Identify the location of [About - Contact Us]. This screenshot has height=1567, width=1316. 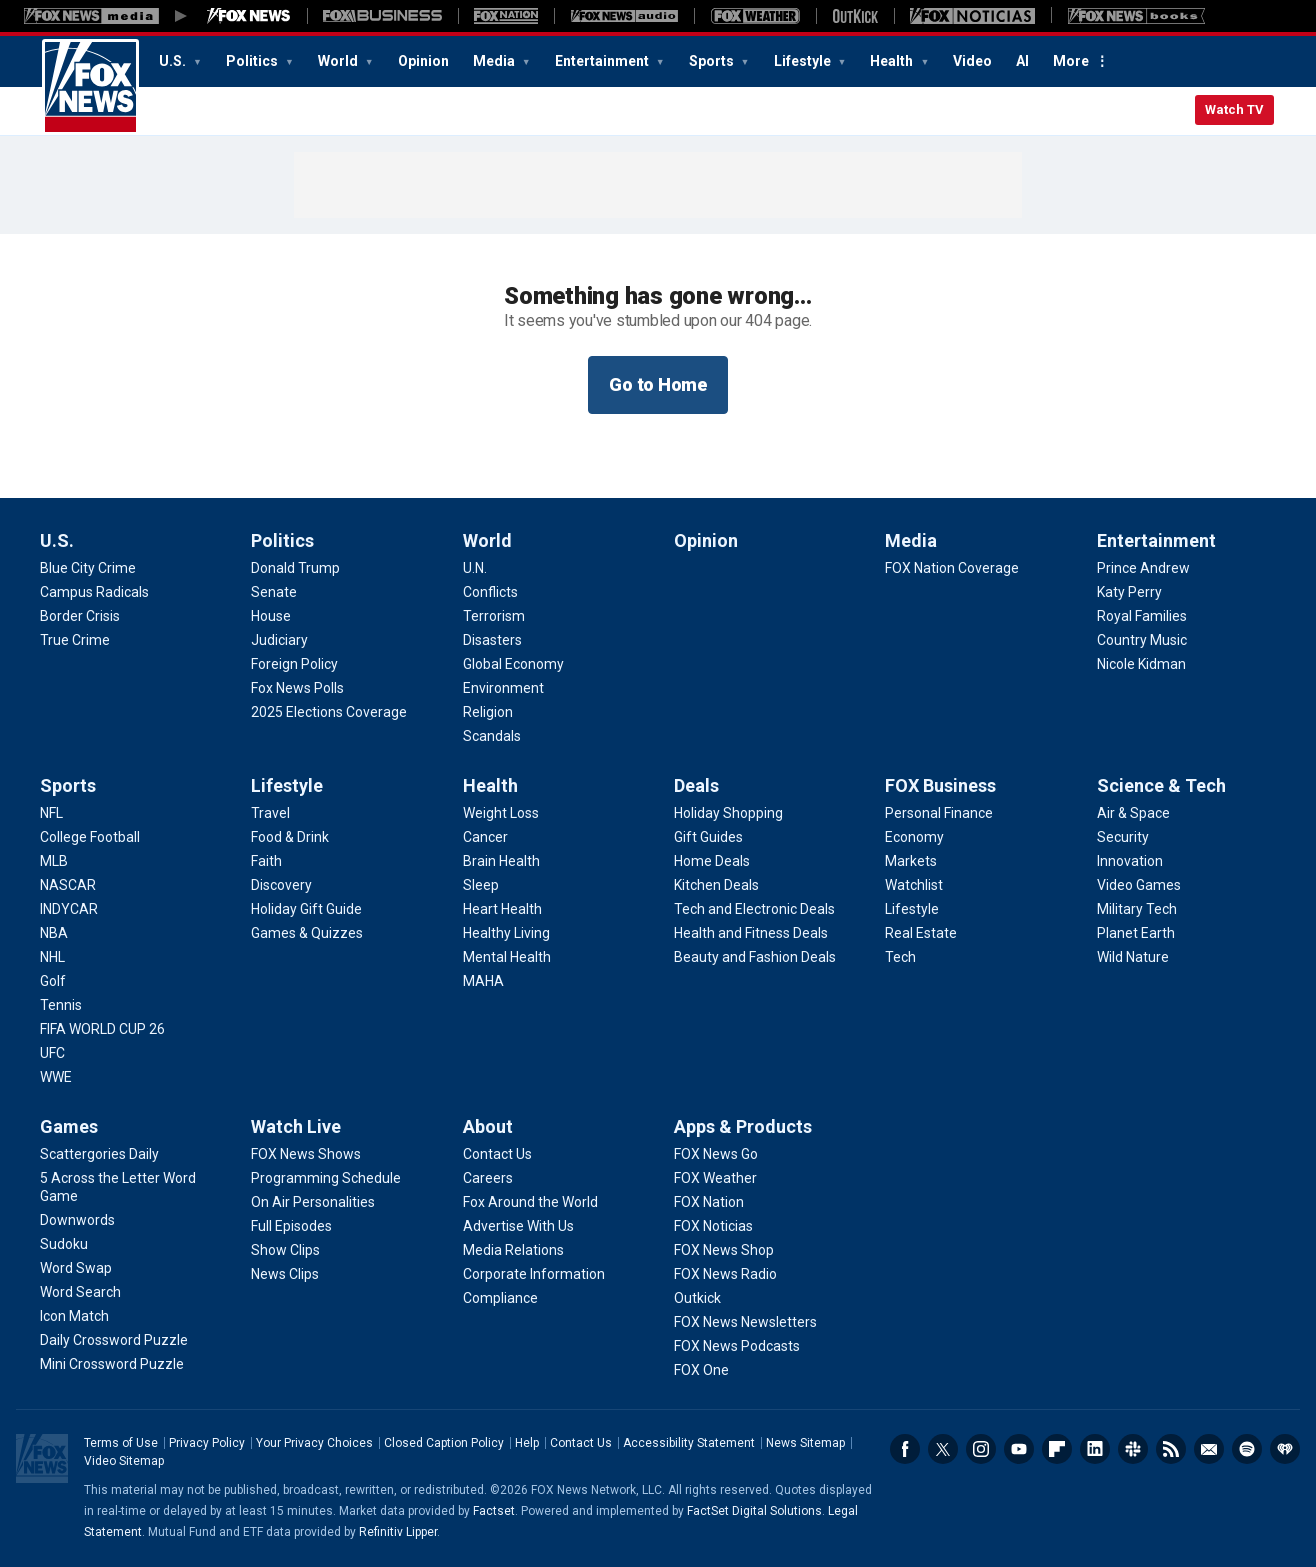
(497, 1154).